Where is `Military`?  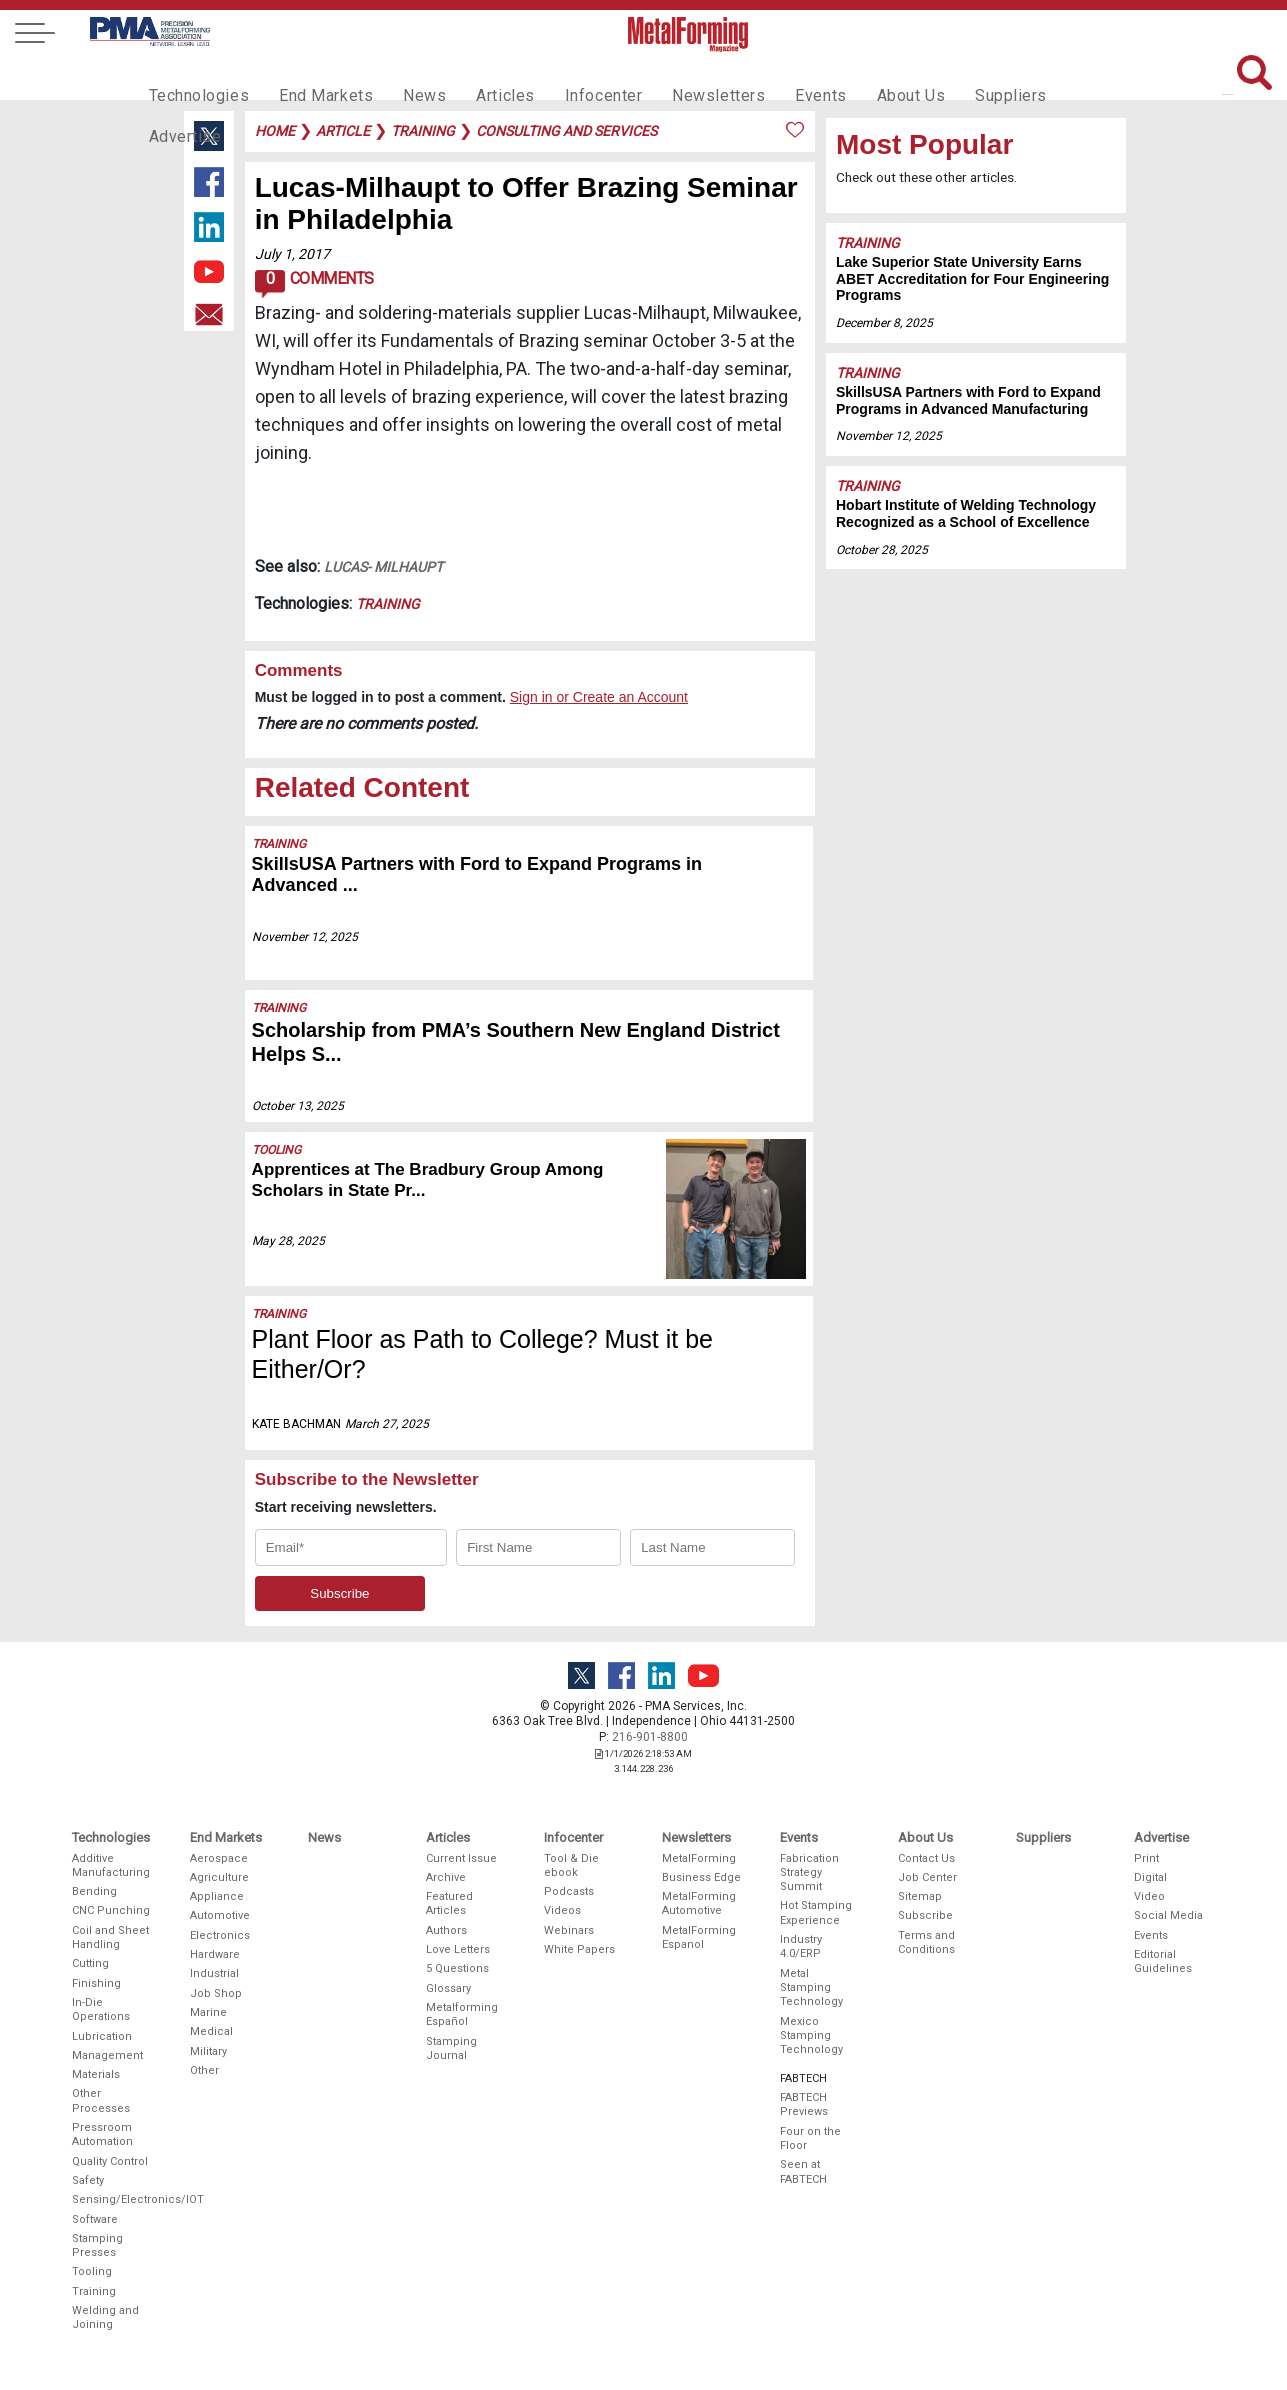 Military is located at coordinates (208, 2051).